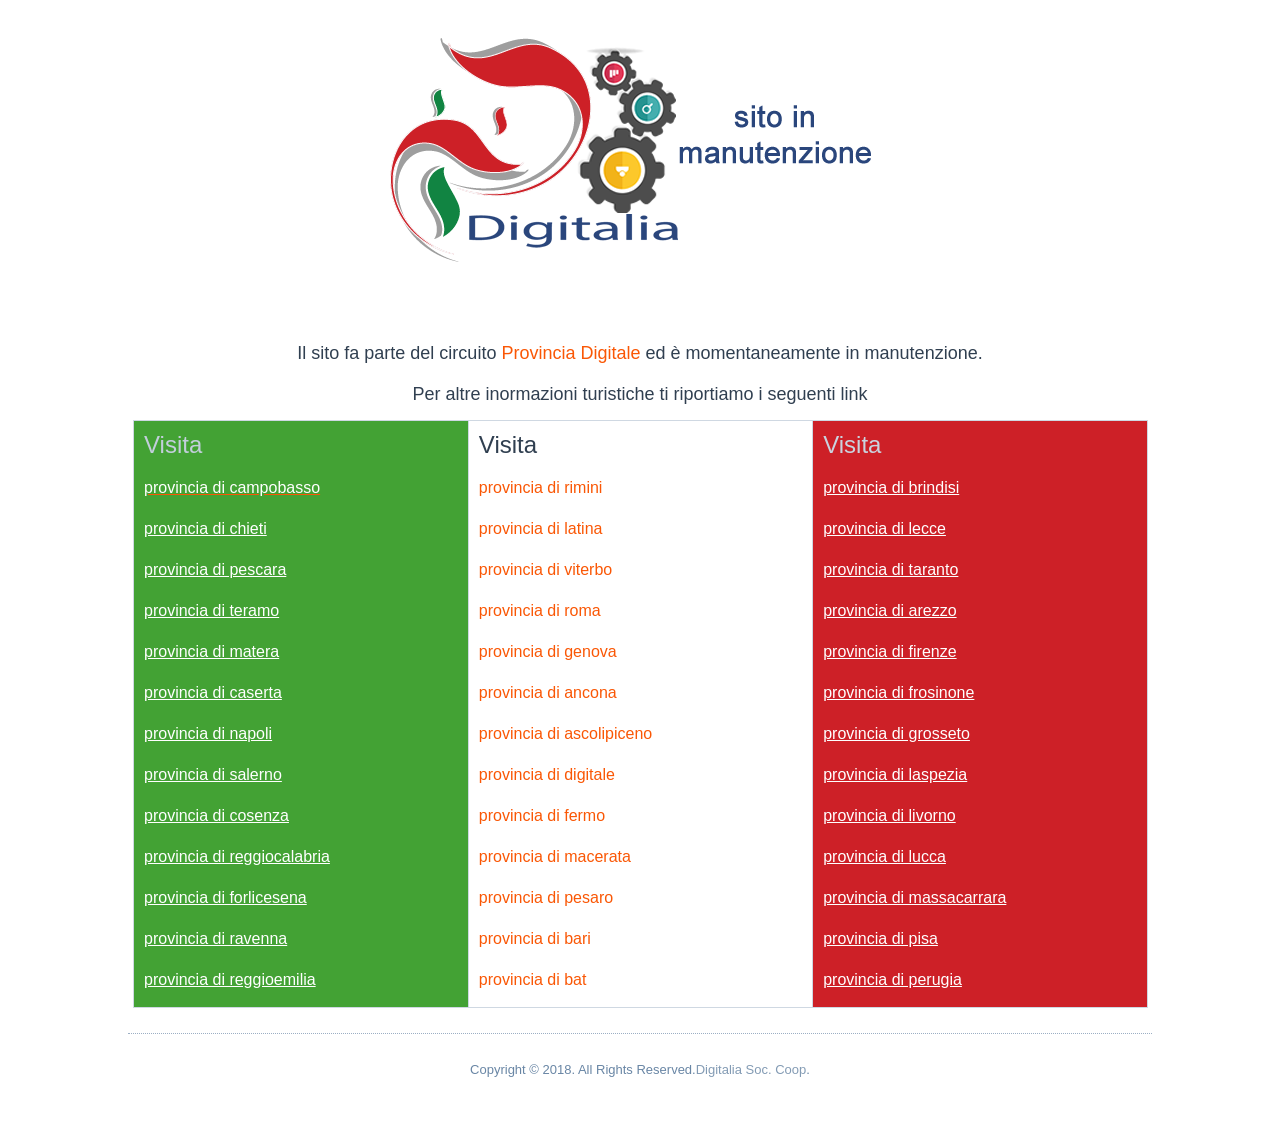 Image resolution: width=1280 pixels, height=1127 pixels. Describe the element at coordinates (751, 1069) in the screenshot. I see `Digitalia Soc. Coop` at that location.